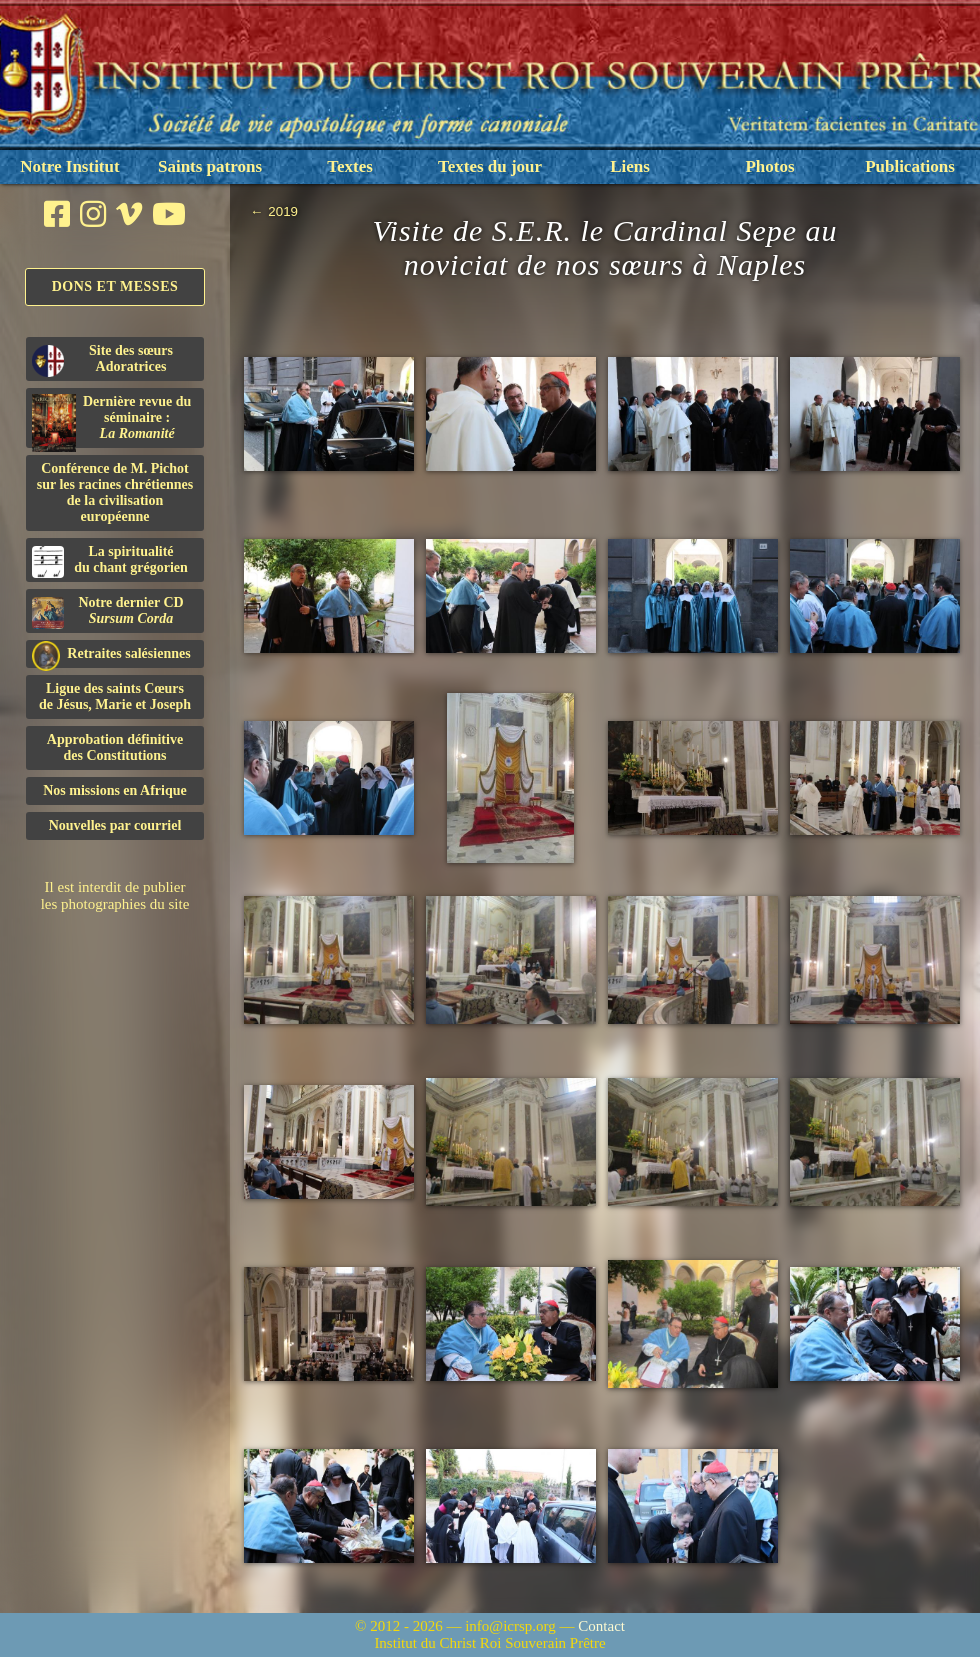  What do you see at coordinates (601, 1626) in the screenshot?
I see `Contact` at bounding box center [601, 1626].